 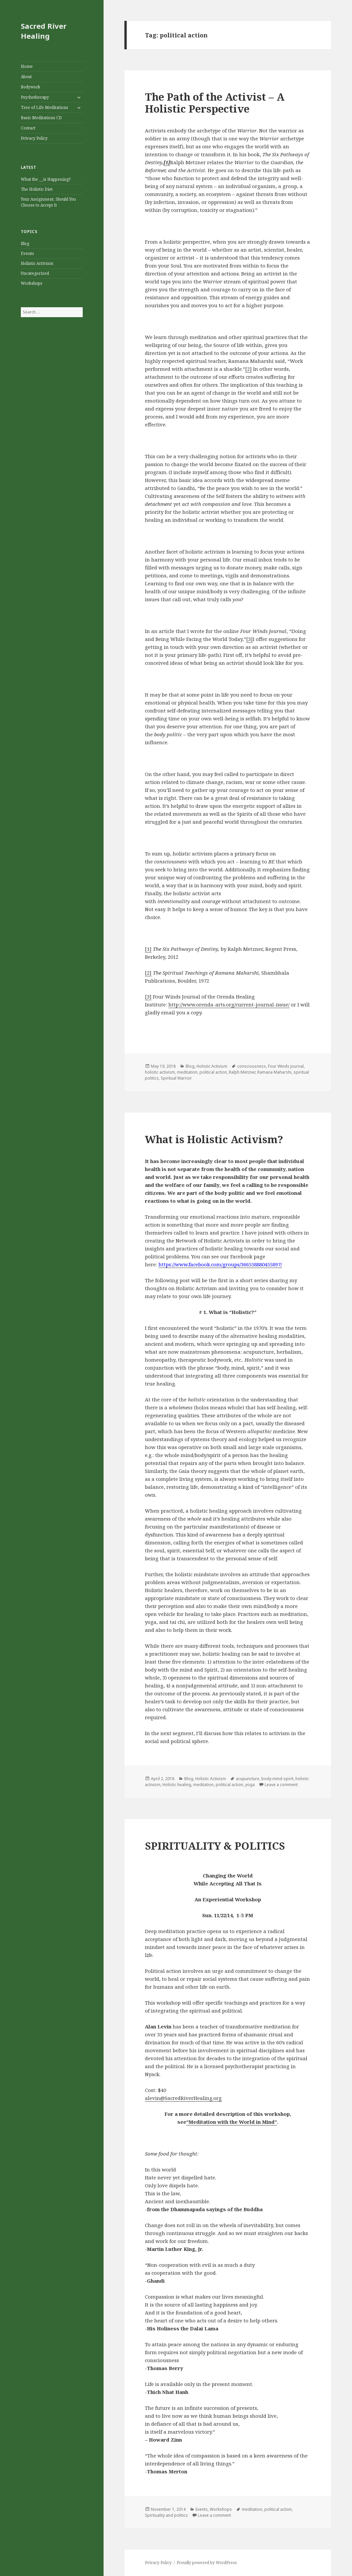 I want to click on Proudly powered by WordPress, so click(x=207, y=2562).